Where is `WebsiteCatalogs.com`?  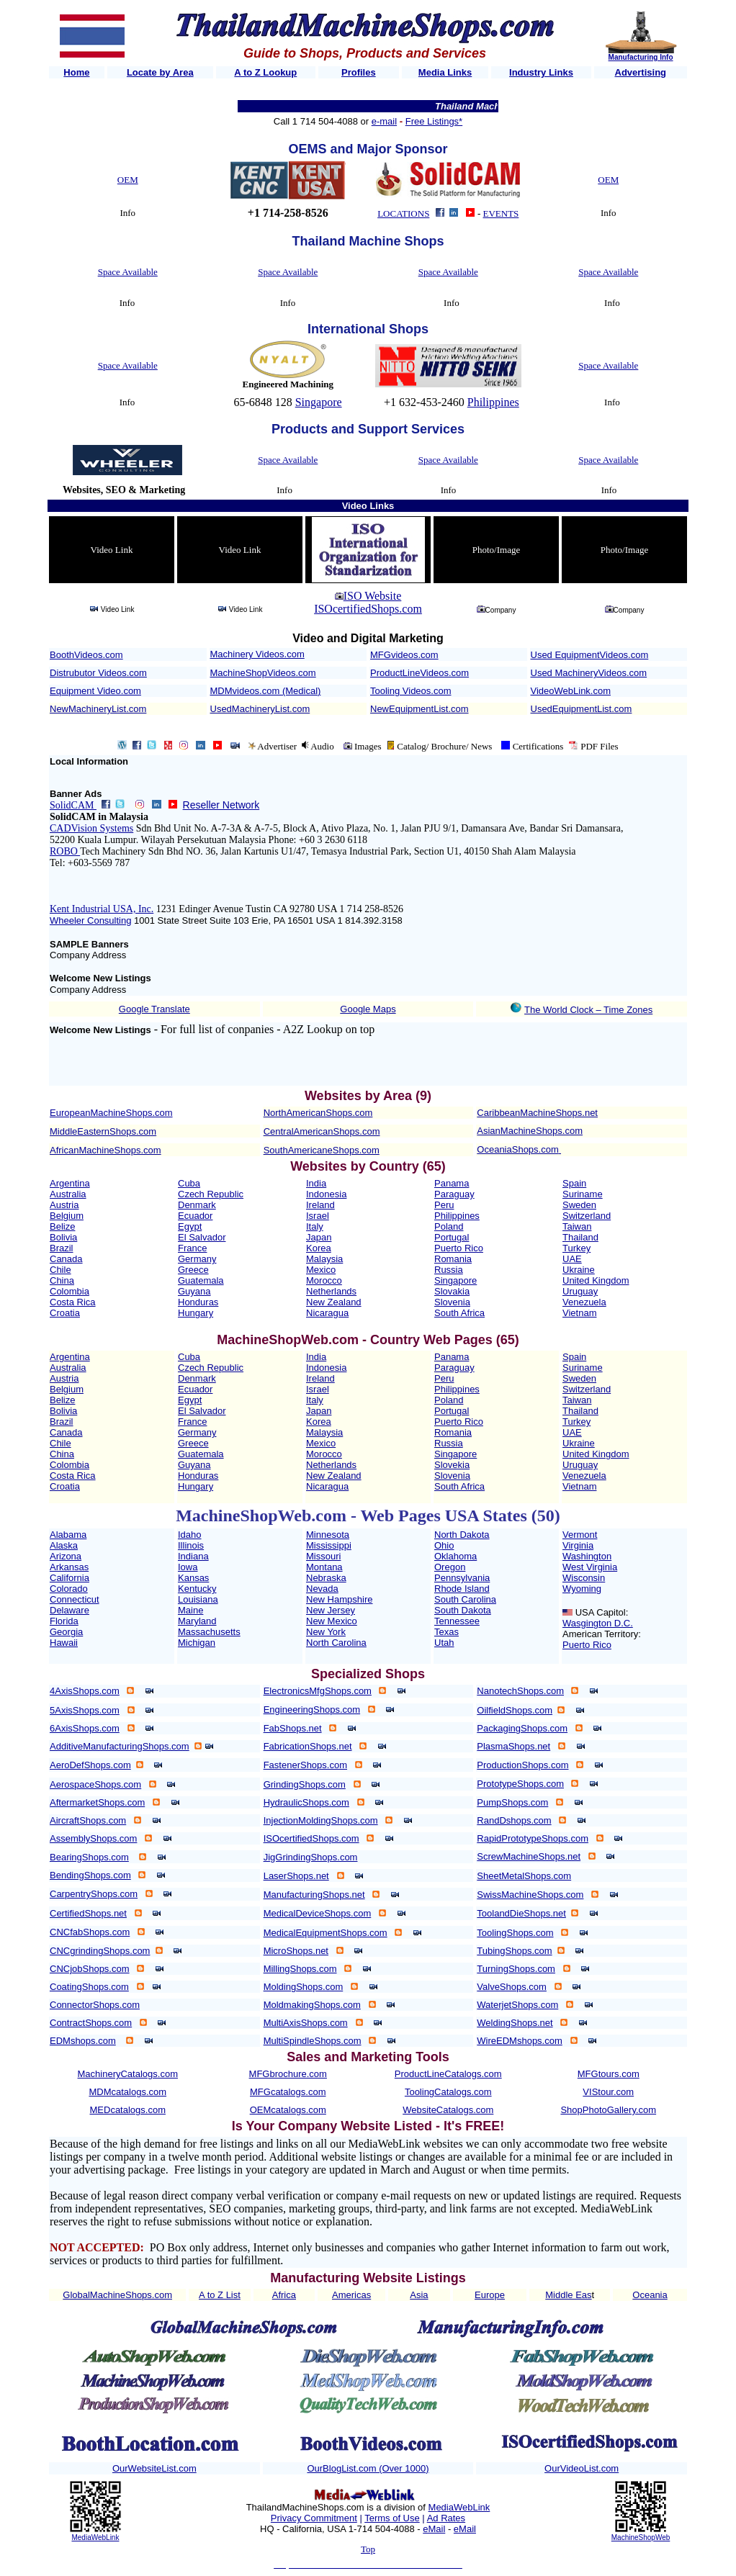
WebsiteCatalogs.com is located at coordinates (448, 2109).